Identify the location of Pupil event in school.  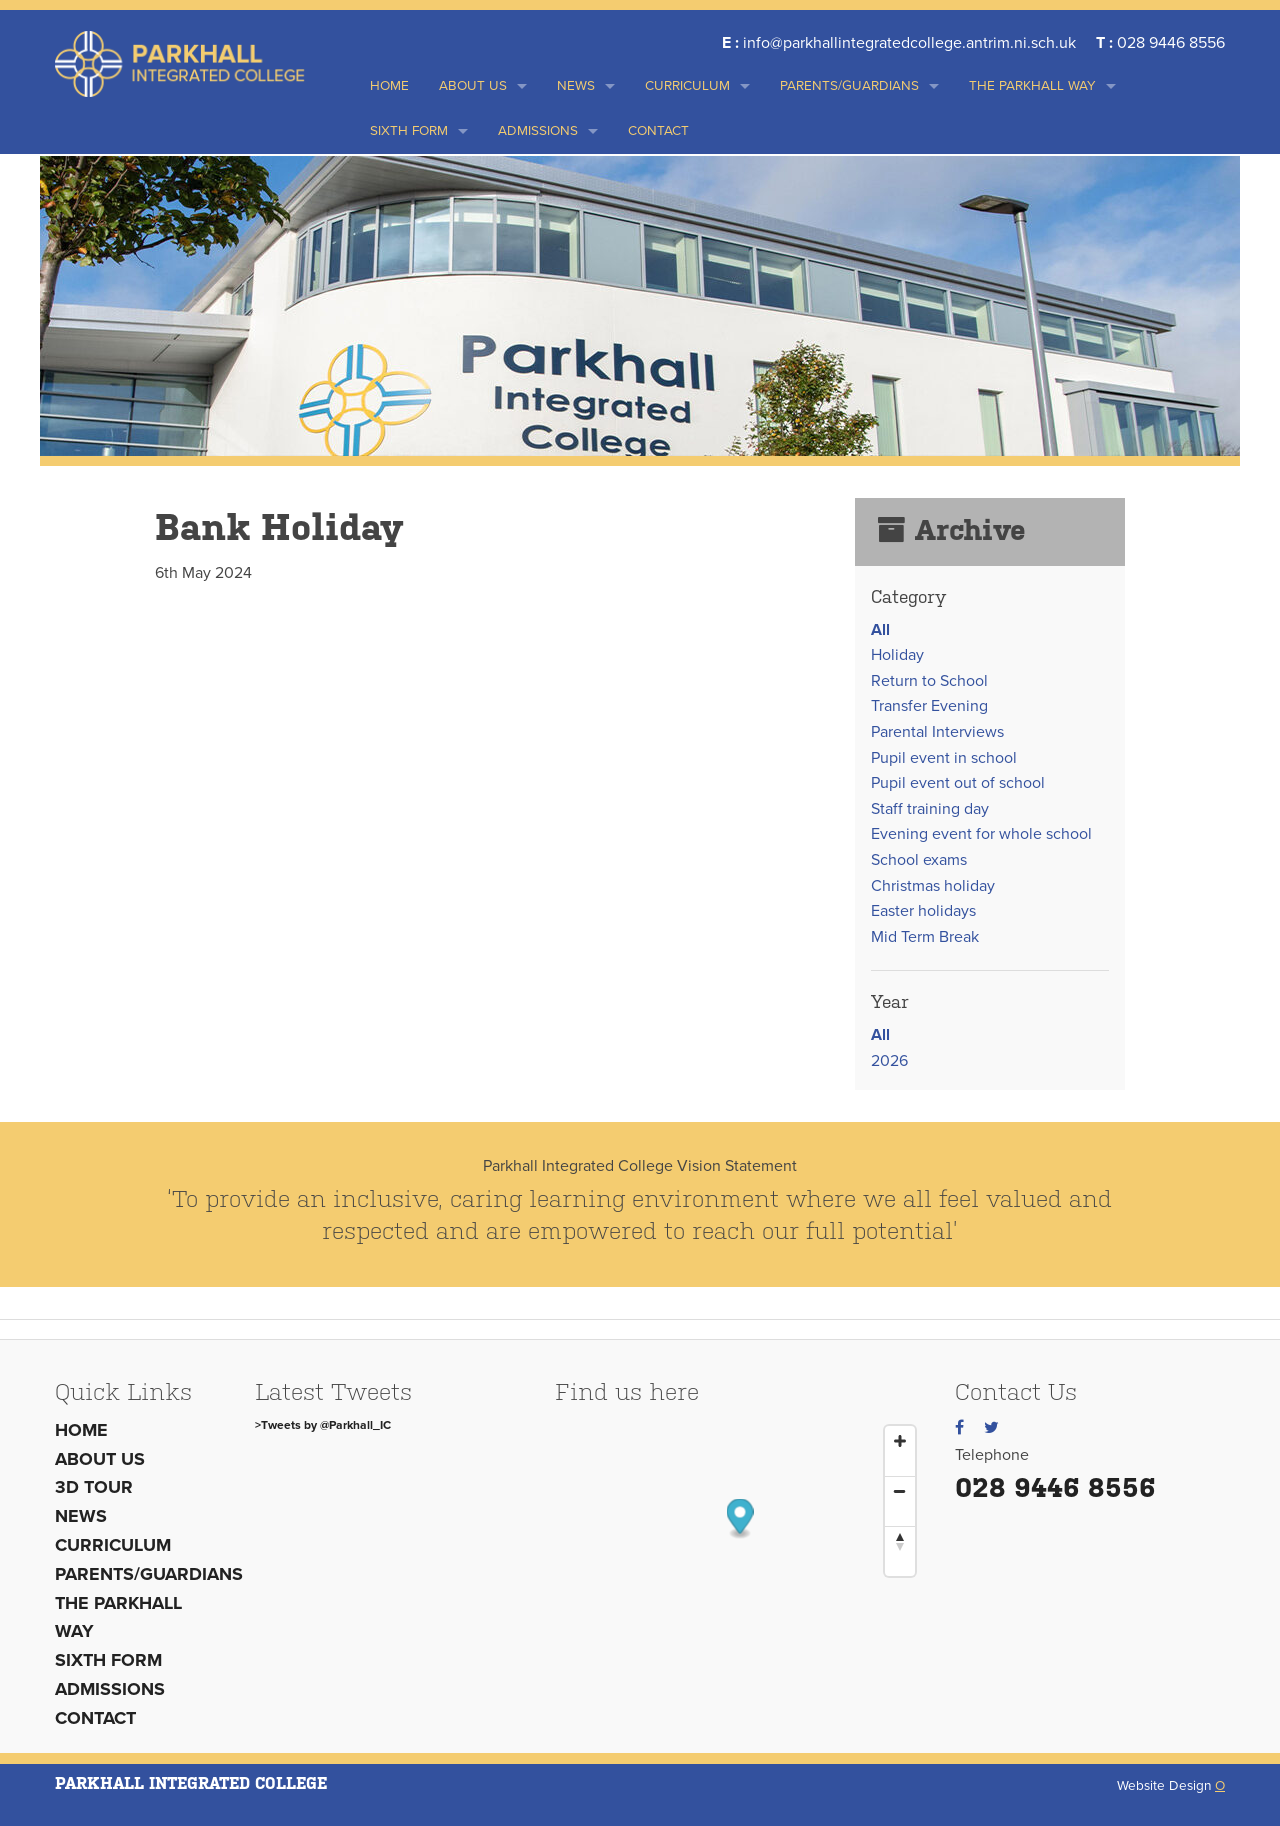
(944, 758).